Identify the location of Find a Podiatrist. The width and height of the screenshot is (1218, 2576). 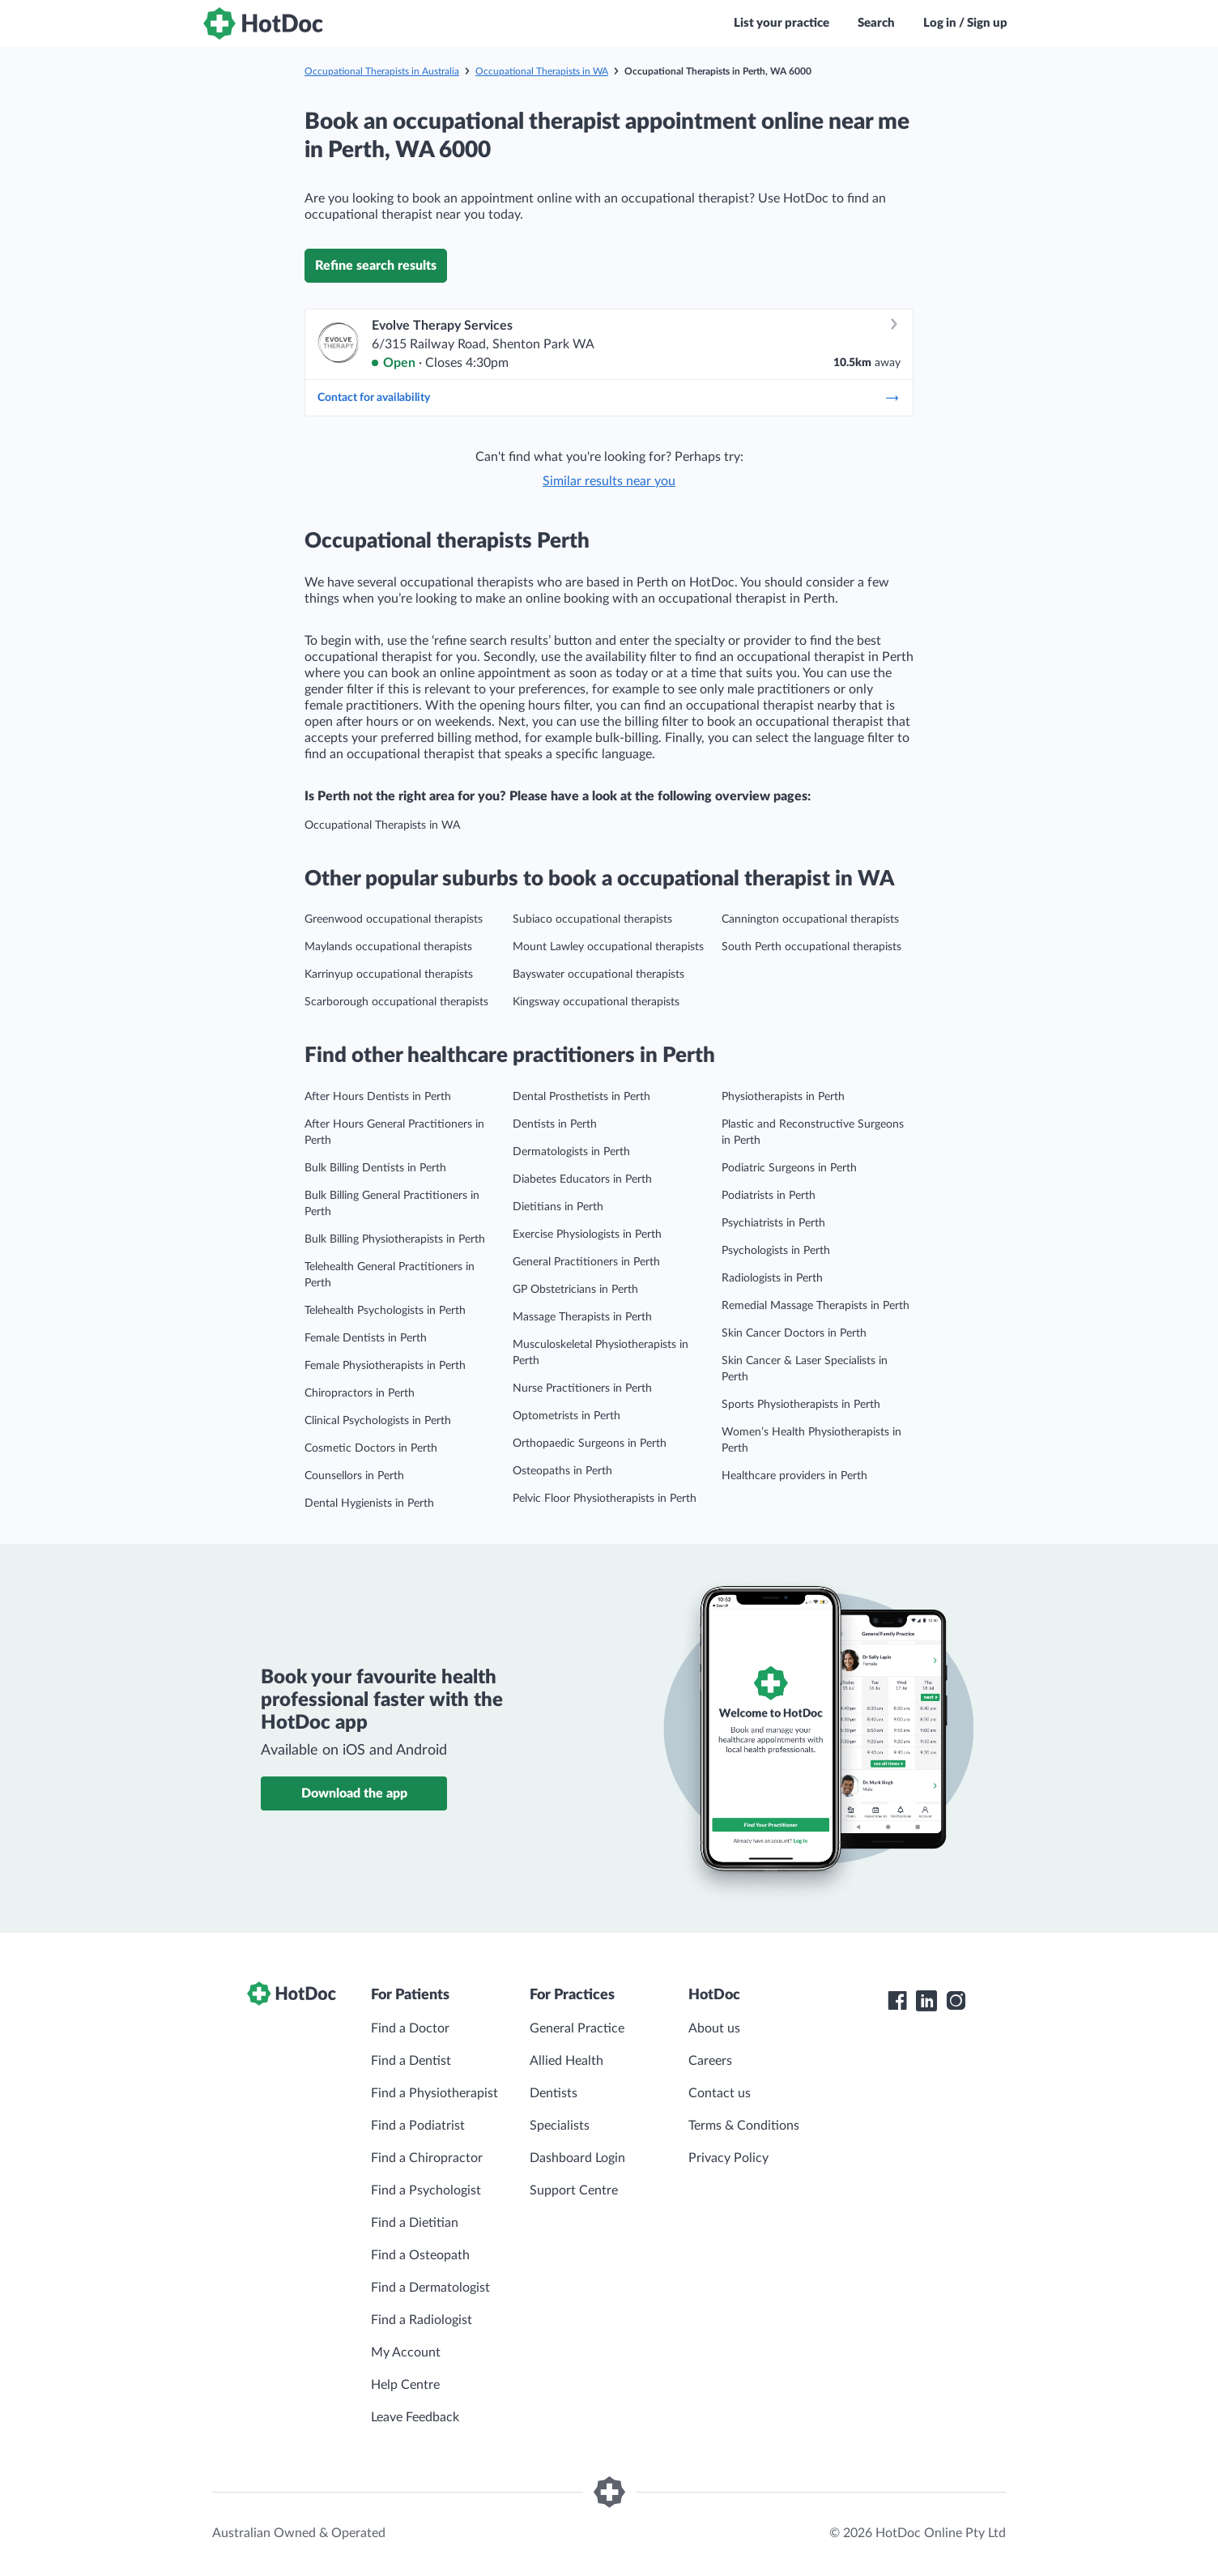
(418, 2125).